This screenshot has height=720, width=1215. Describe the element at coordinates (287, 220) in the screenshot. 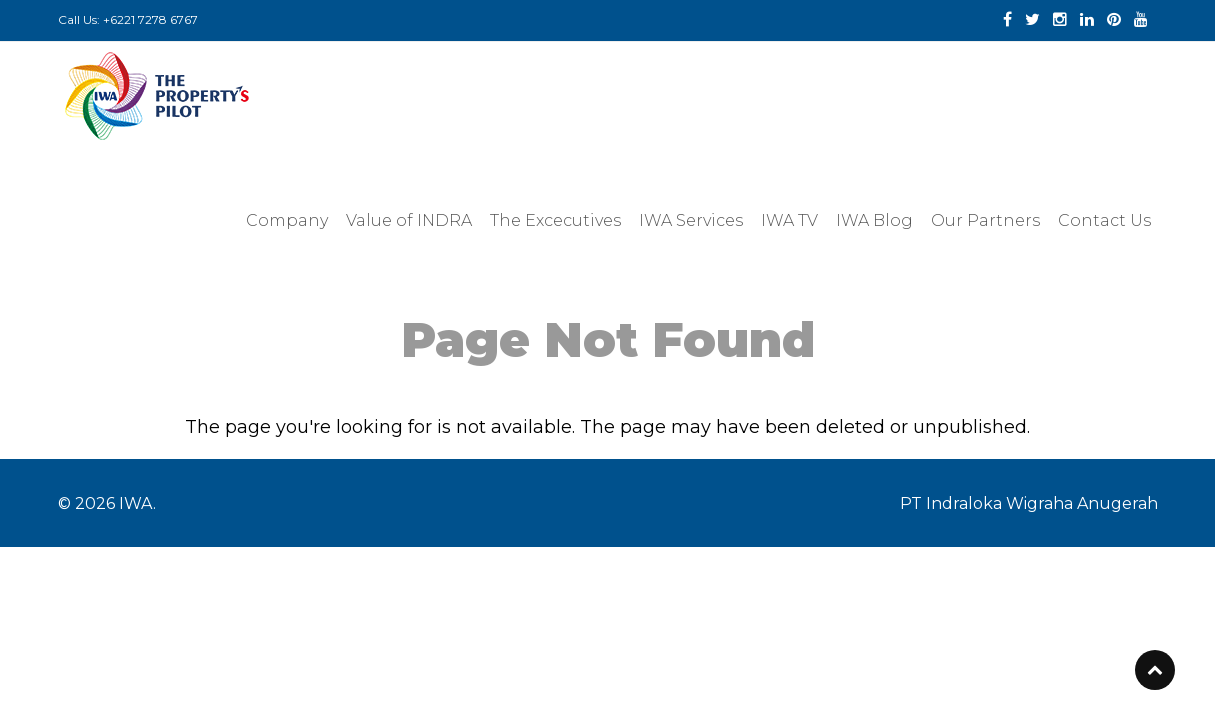

I see `Company` at that location.